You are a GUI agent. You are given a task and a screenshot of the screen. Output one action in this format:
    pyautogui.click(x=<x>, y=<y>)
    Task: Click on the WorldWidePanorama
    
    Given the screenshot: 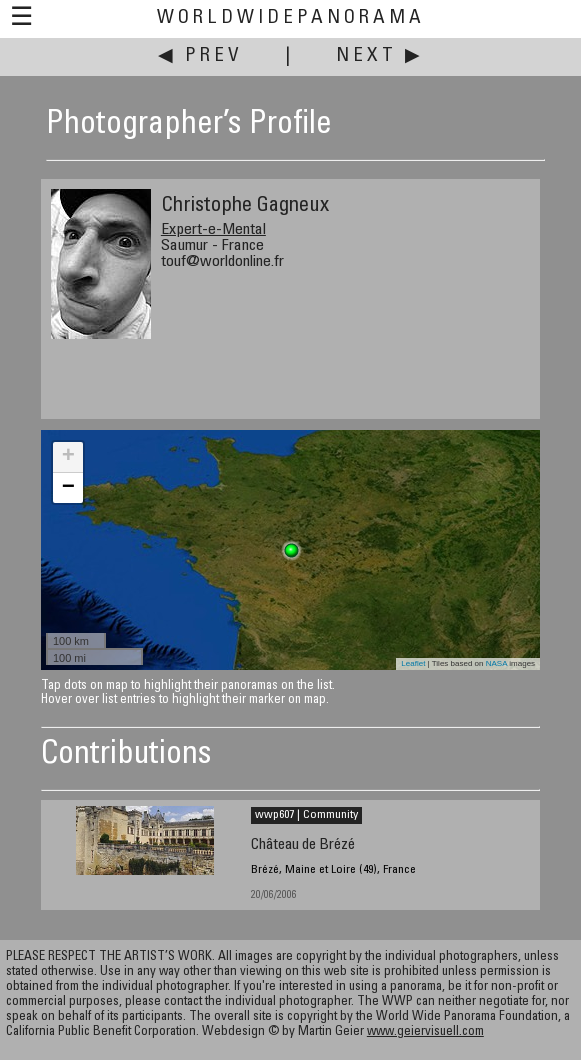 What is the action you would take?
    pyautogui.click(x=291, y=18)
    